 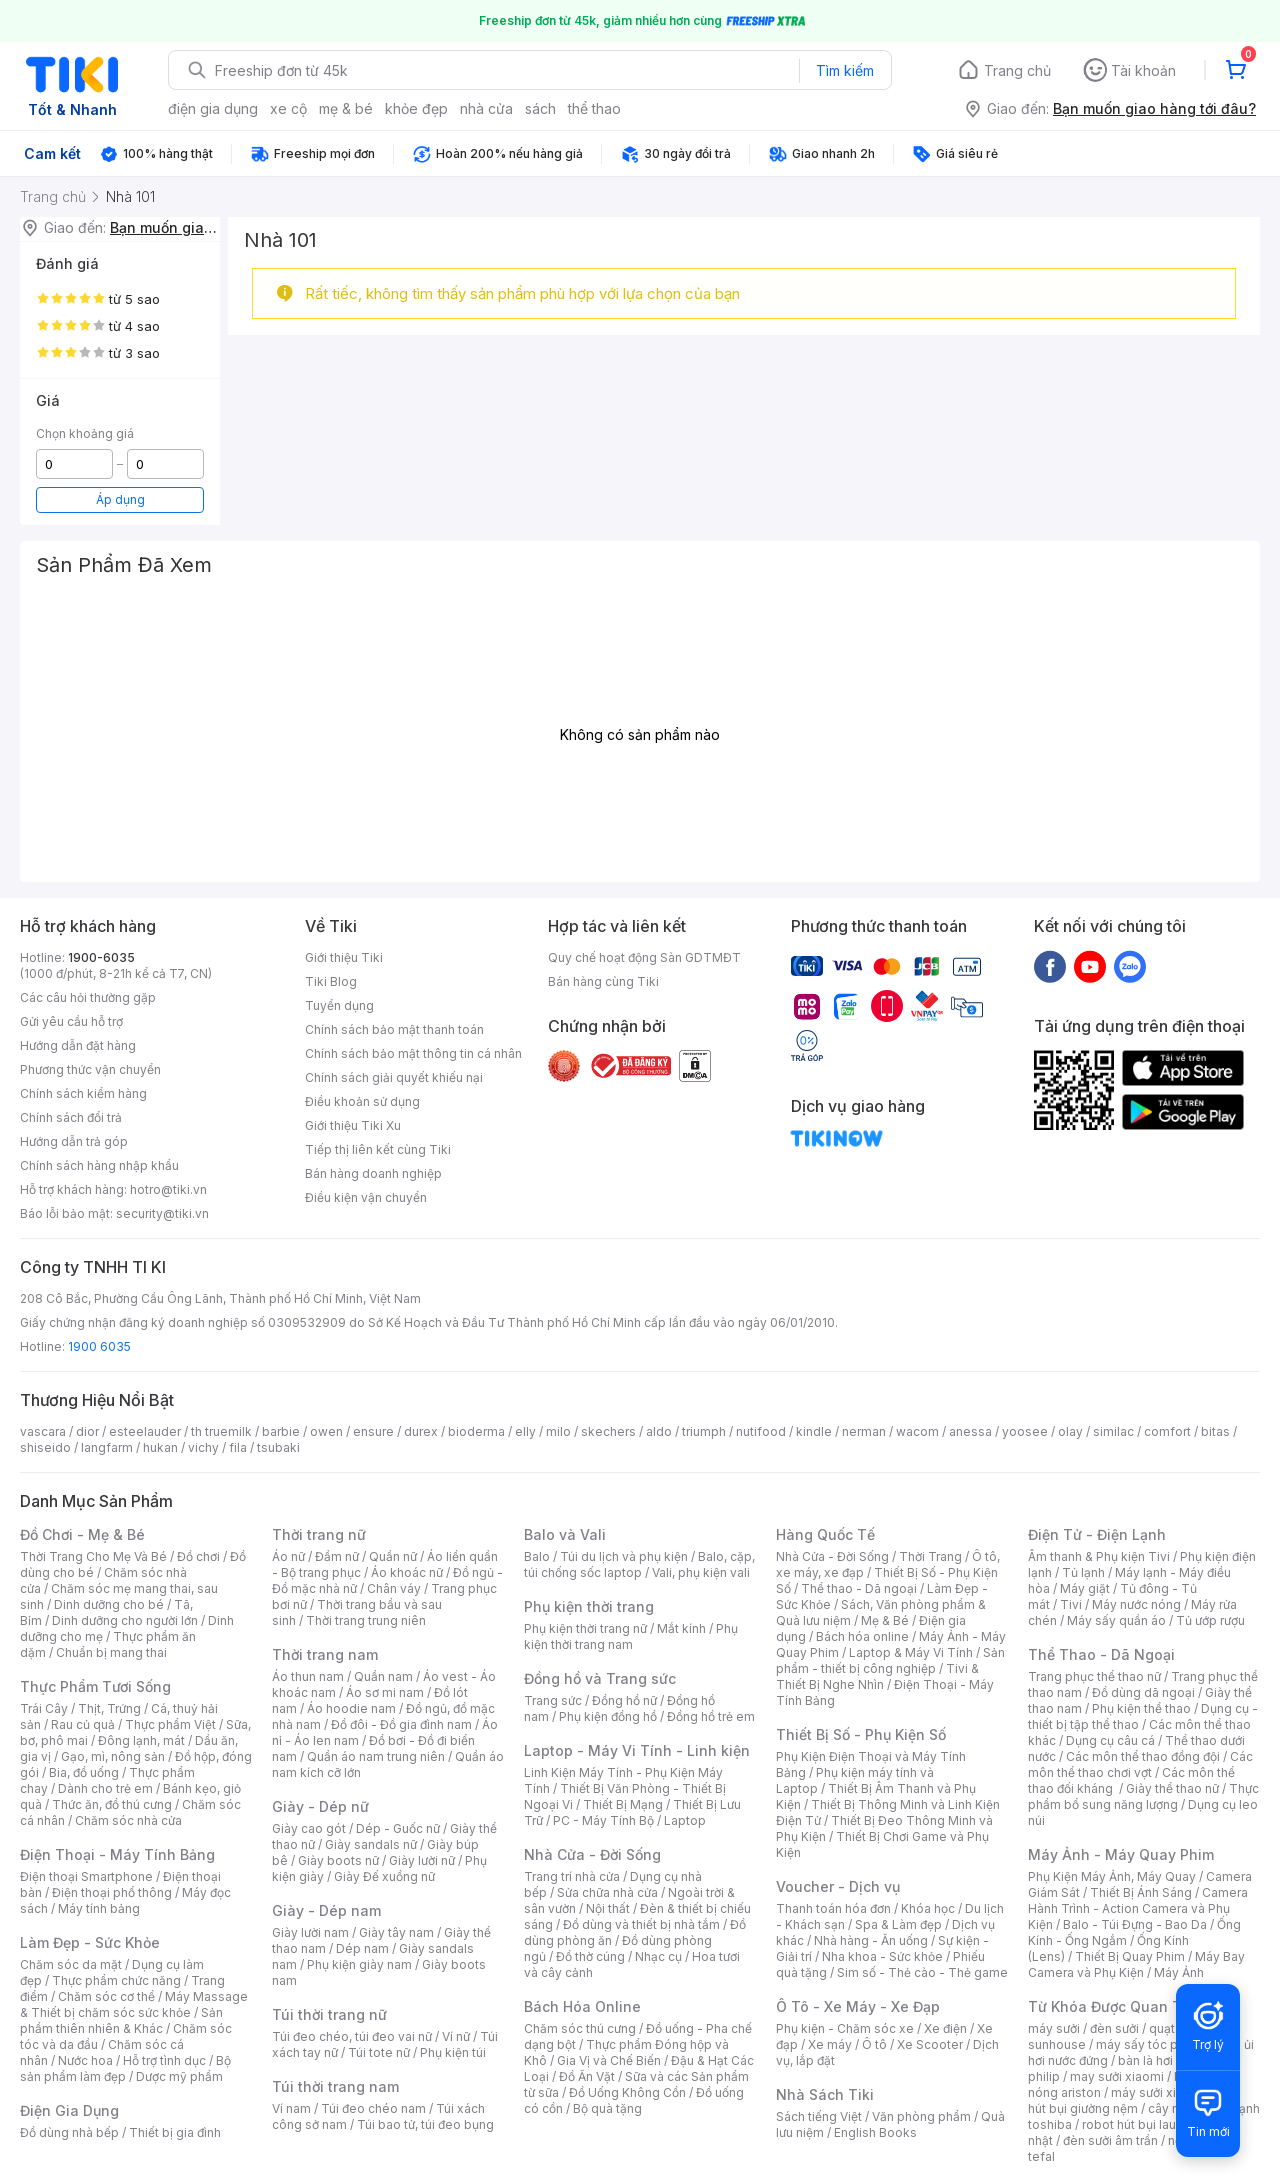 What do you see at coordinates (326, 1431) in the screenshot?
I see `owen` at bounding box center [326, 1431].